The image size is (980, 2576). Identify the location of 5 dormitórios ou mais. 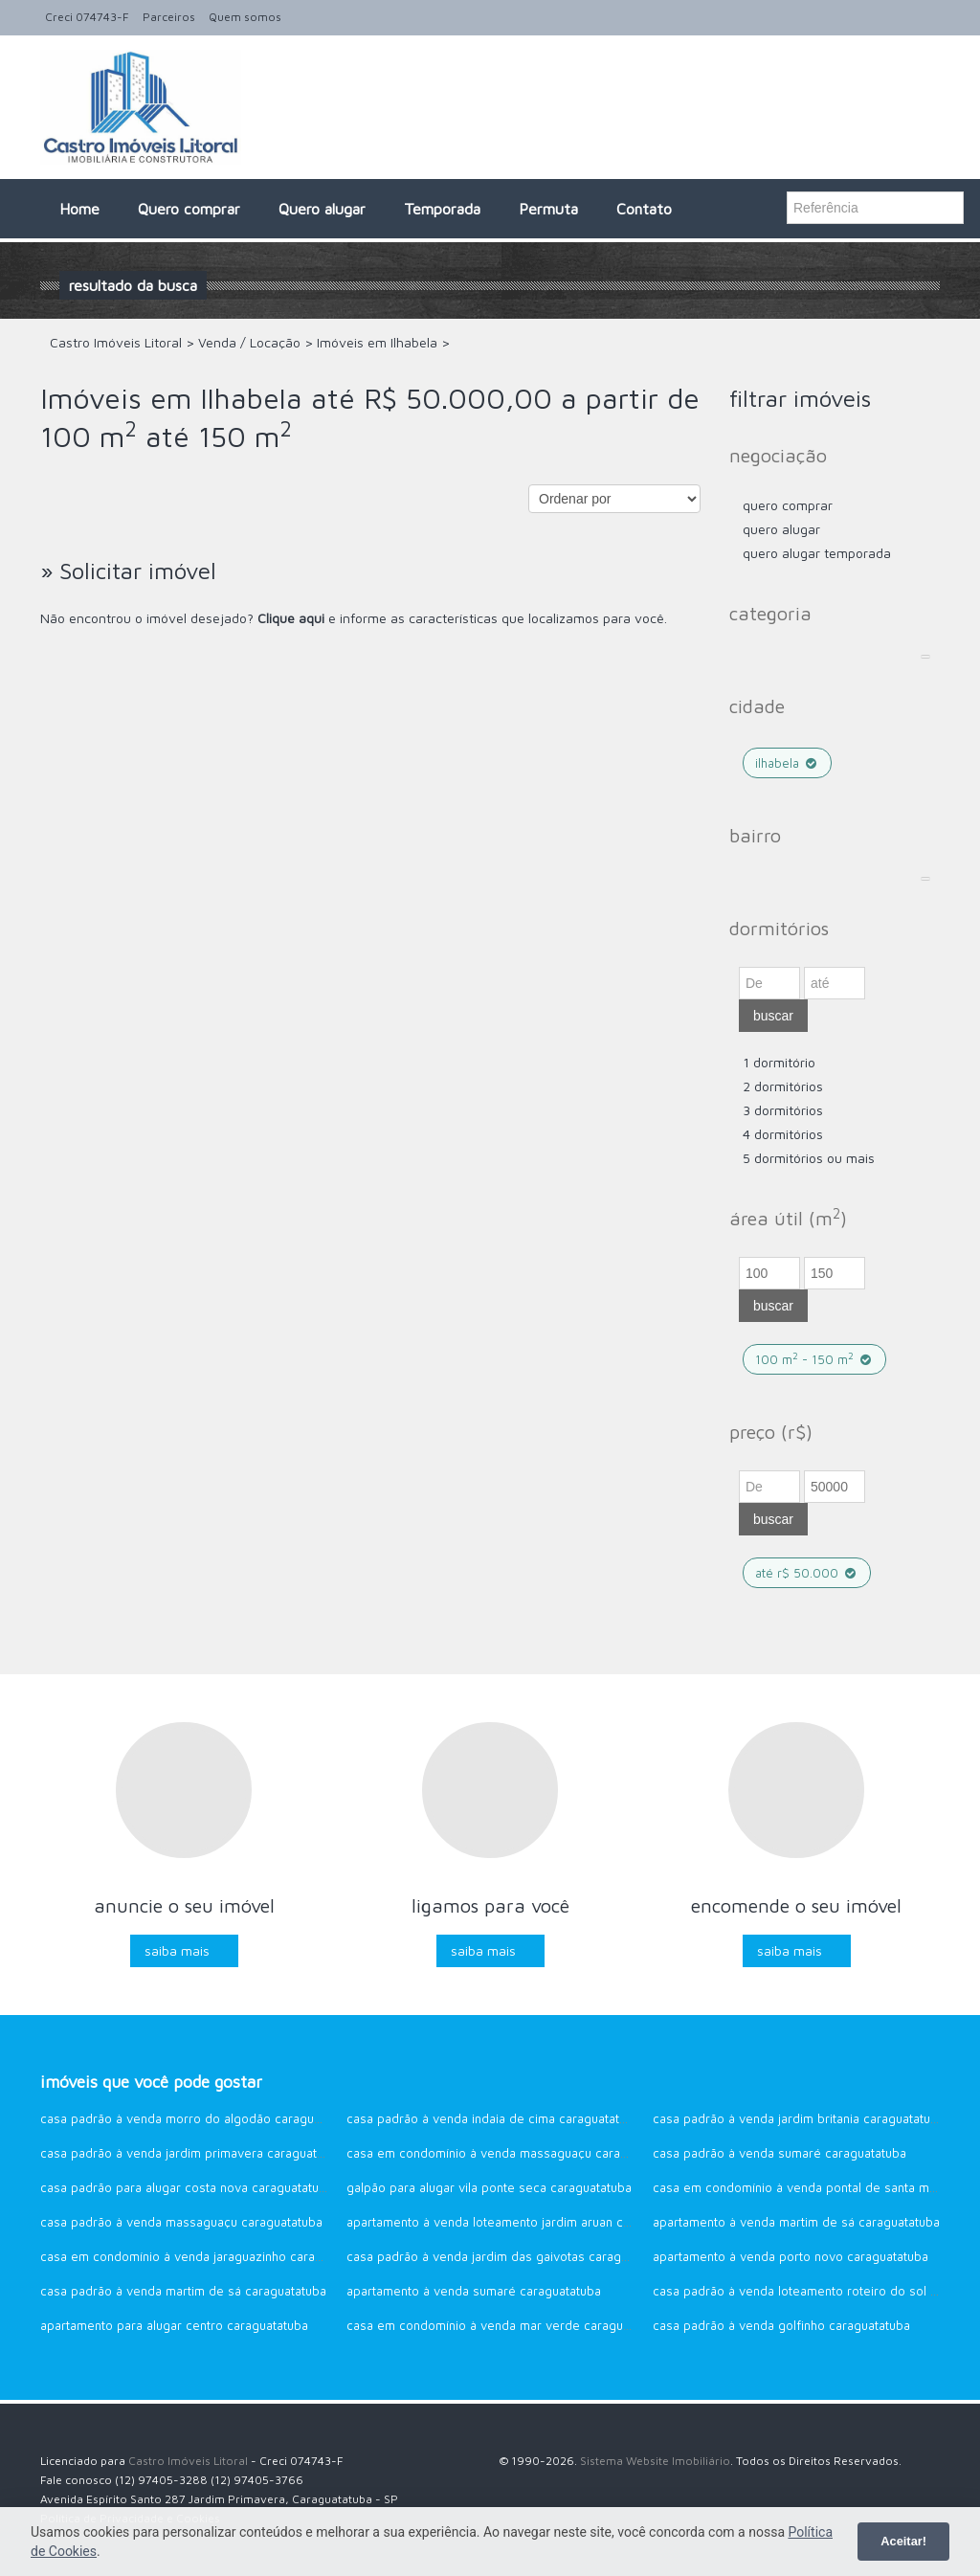
(809, 1158).